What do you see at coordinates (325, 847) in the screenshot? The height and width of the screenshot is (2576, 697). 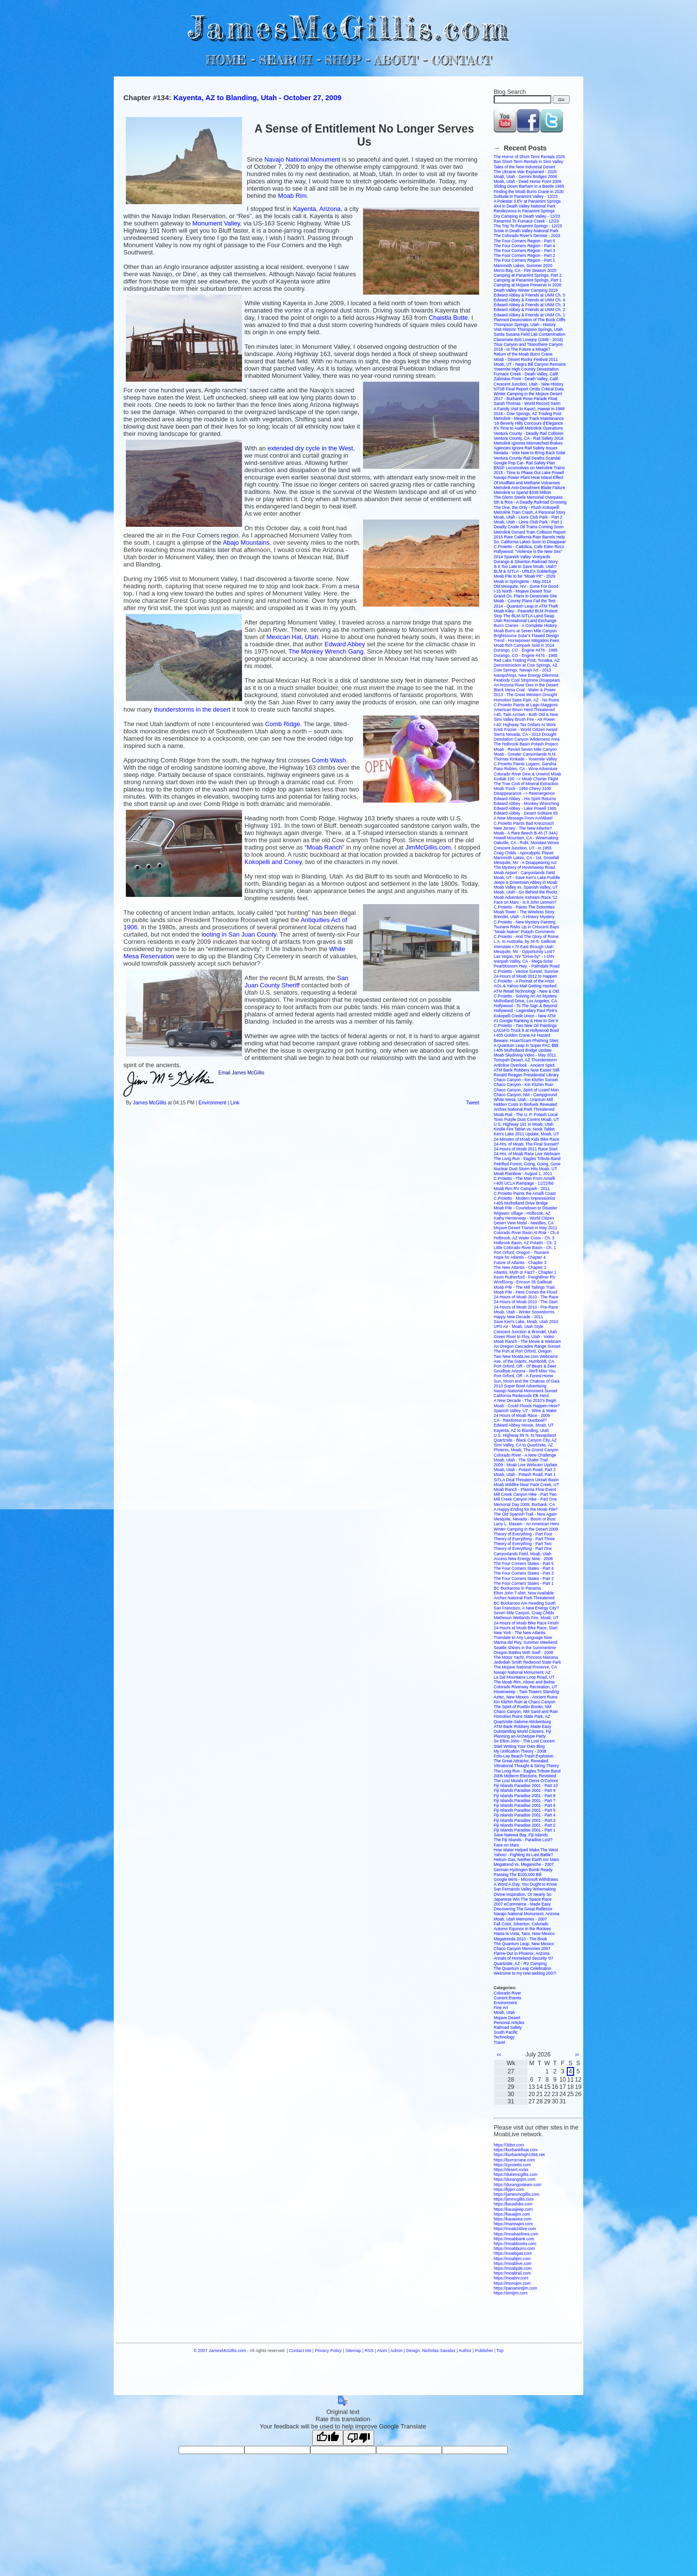 I see `Moab Ranch` at bounding box center [325, 847].